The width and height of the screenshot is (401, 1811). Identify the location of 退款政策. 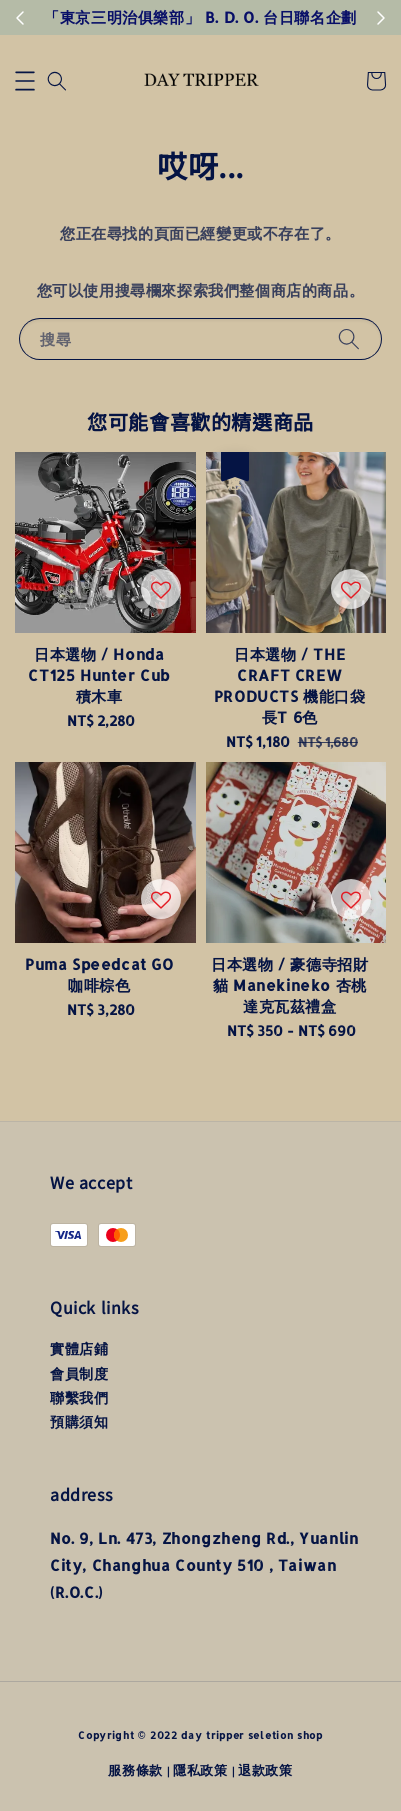
(265, 1770).